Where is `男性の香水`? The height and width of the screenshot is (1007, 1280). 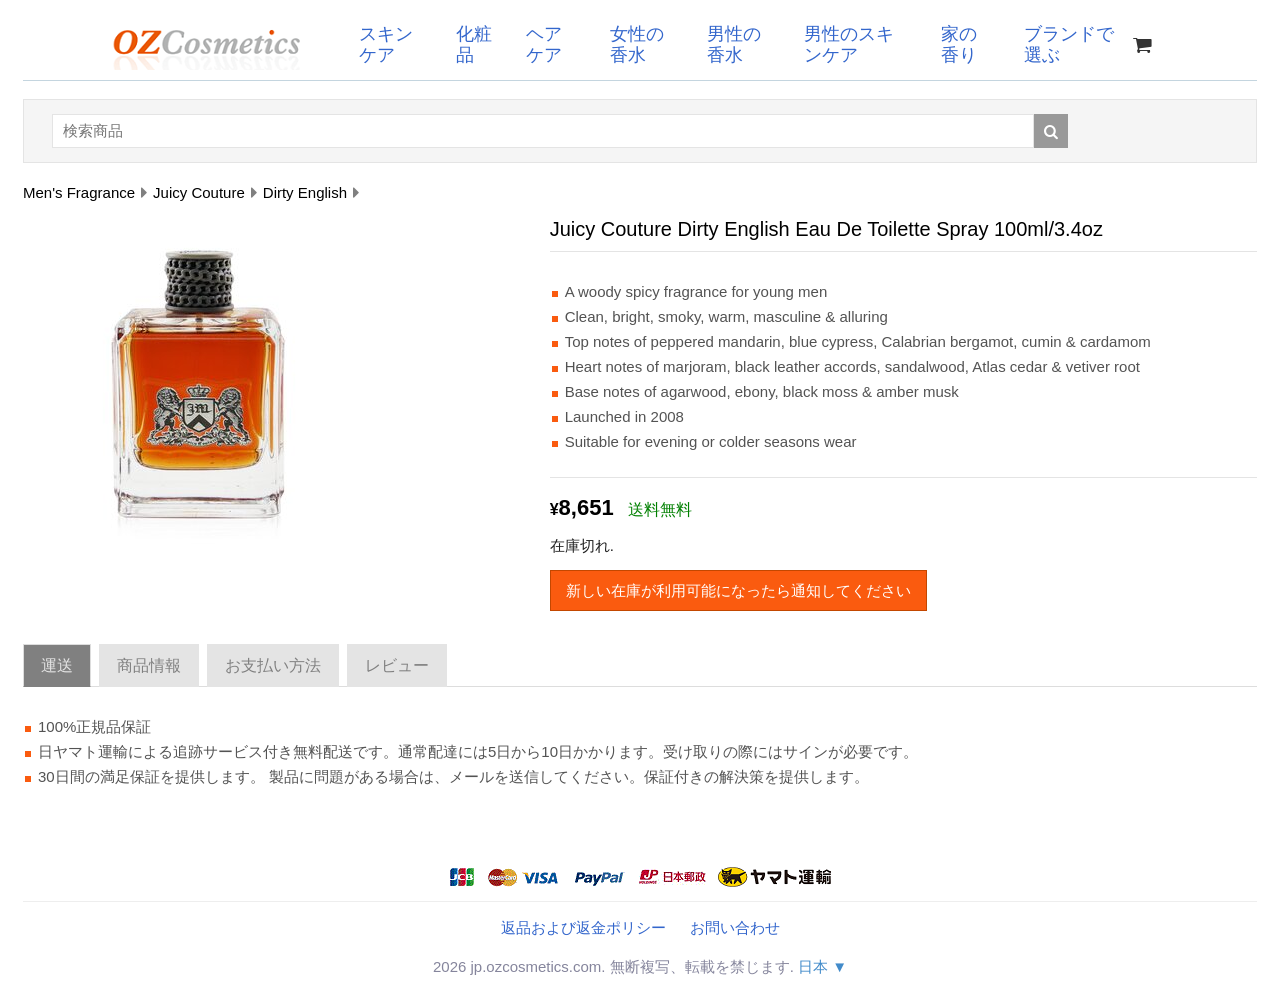 男性の香水 is located at coordinates (734, 44).